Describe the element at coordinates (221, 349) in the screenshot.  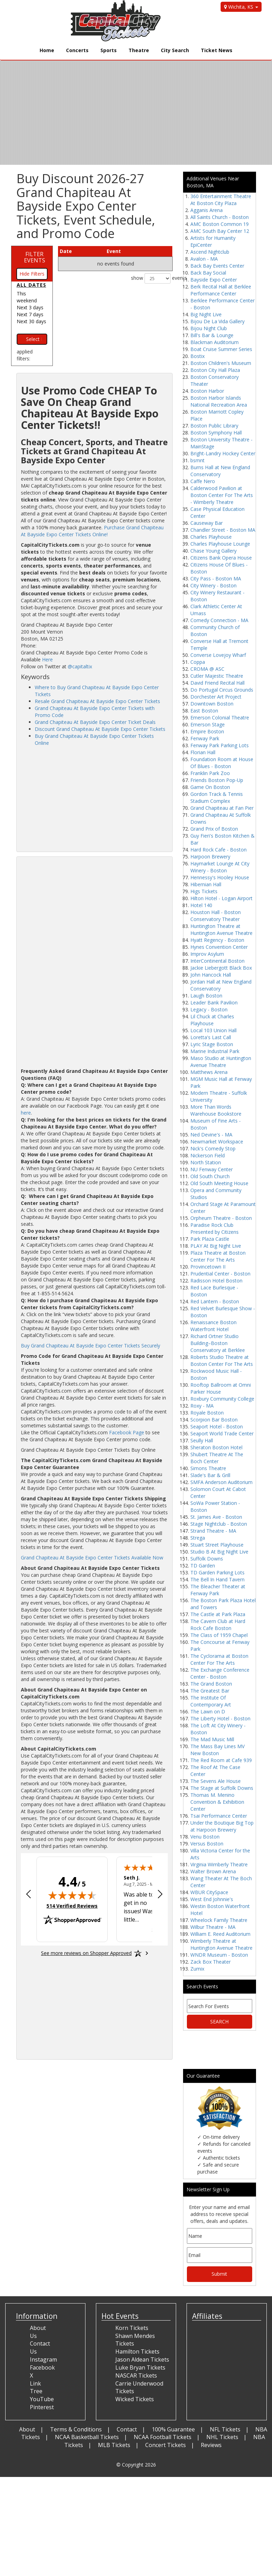
I see `Boat Cruise Summer Series` at that location.